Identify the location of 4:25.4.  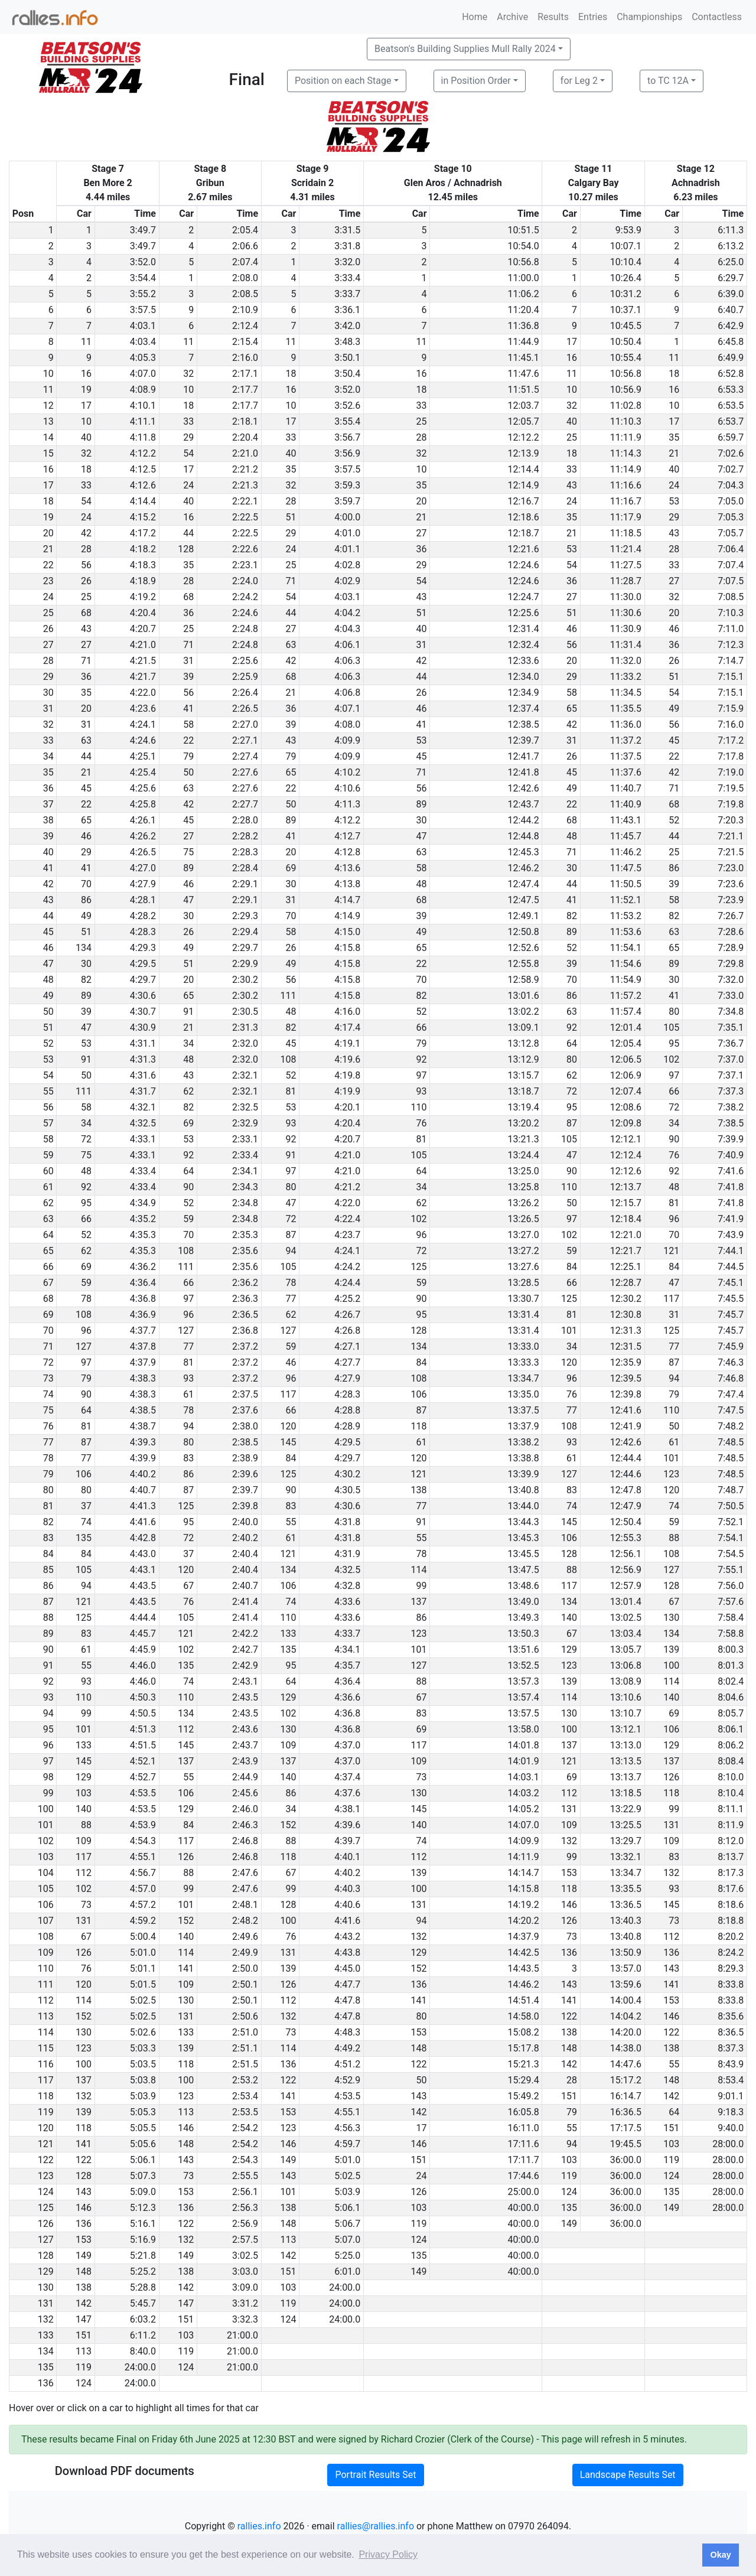
(143, 772).